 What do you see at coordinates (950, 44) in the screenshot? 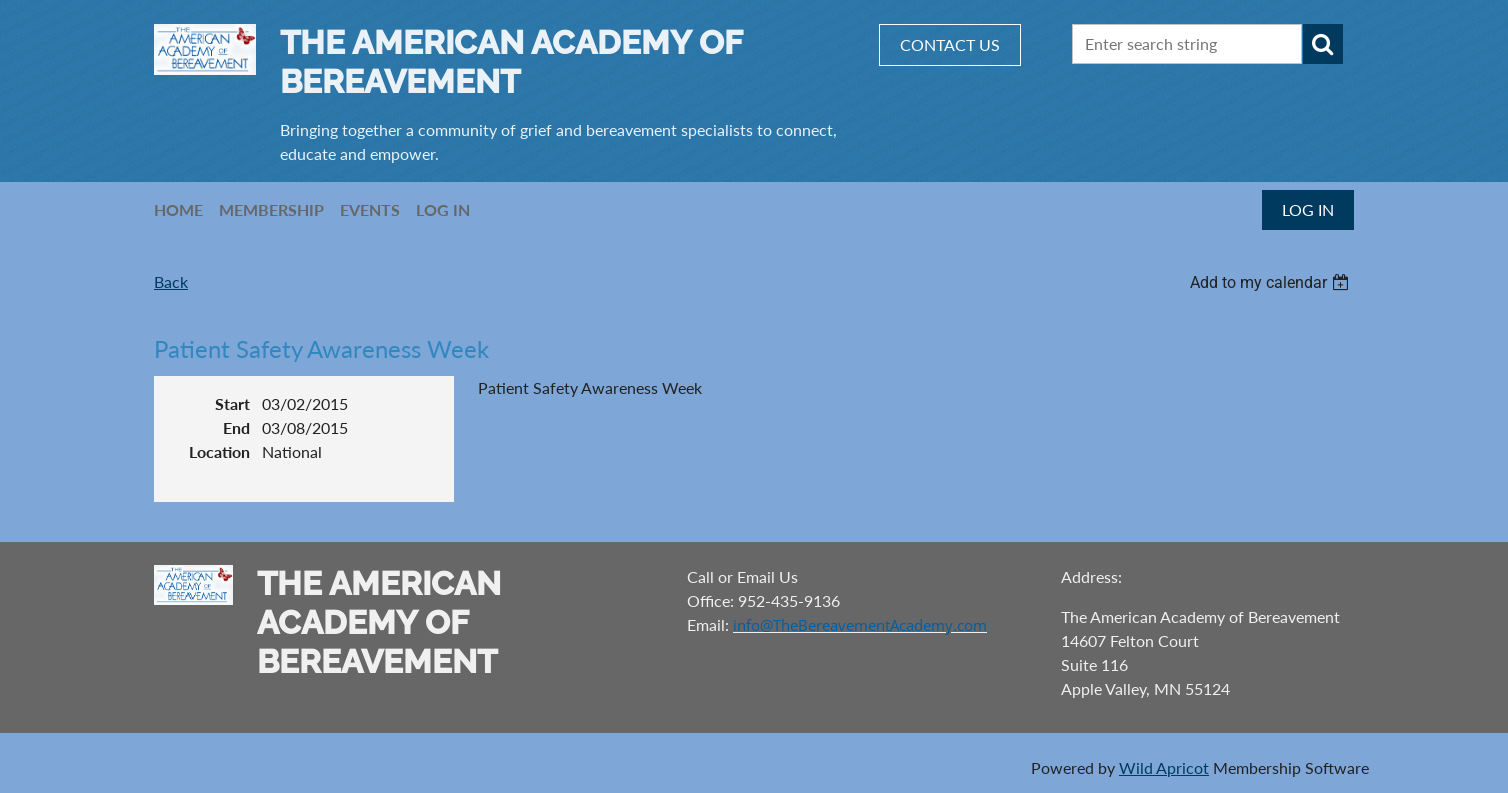
I see `CONTACT US` at bounding box center [950, 44].